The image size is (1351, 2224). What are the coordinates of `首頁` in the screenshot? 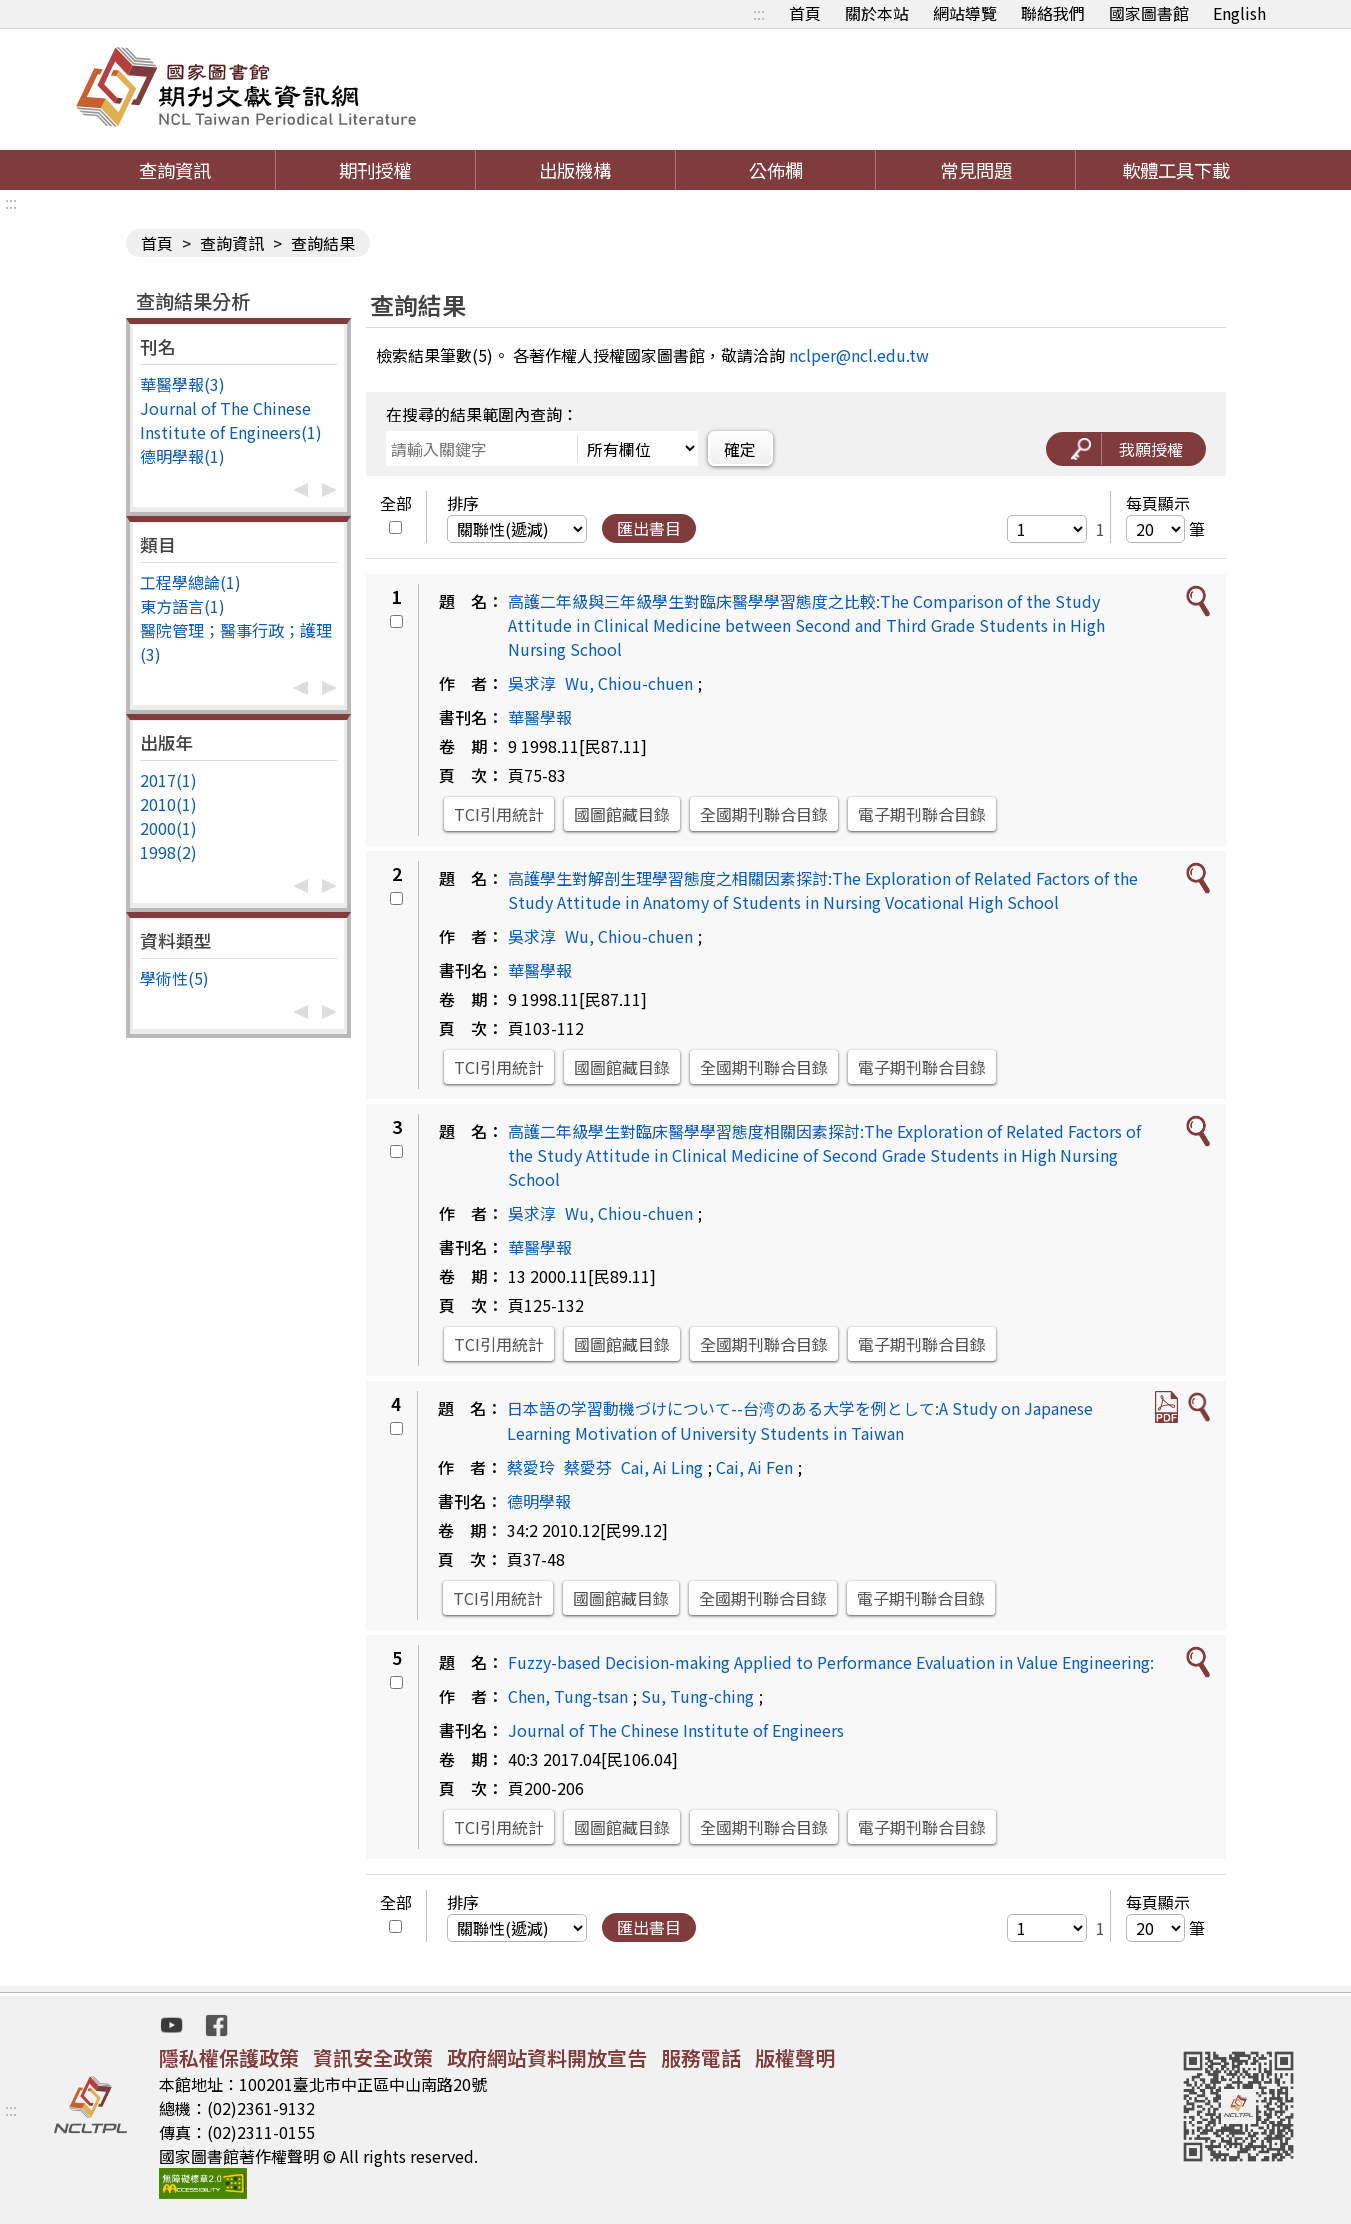 It's located at (805, 13).